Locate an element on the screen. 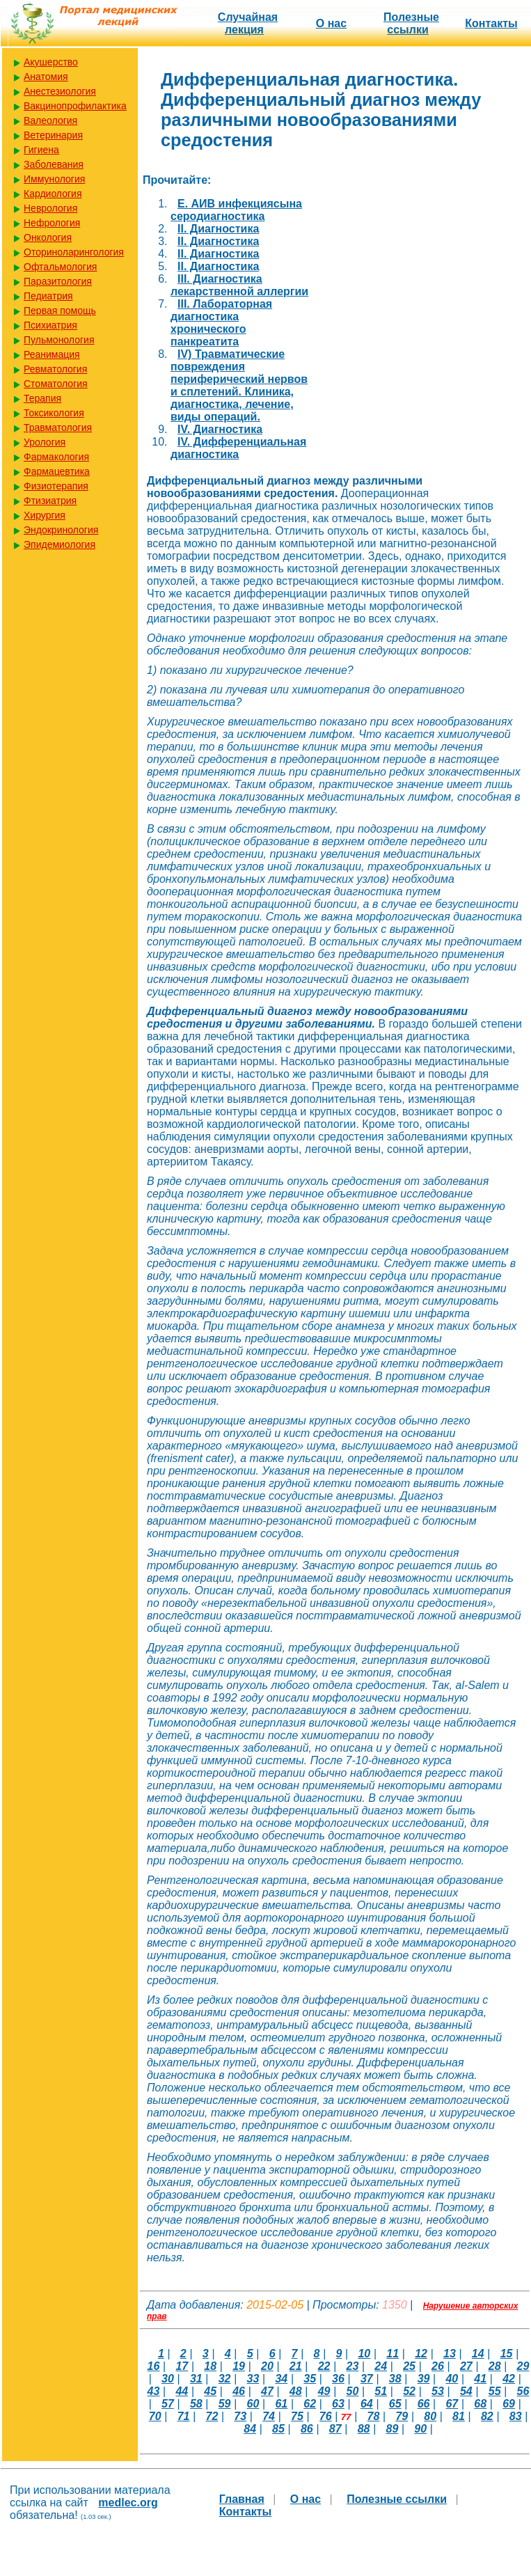  10 is located at coordinates (364, 2353).